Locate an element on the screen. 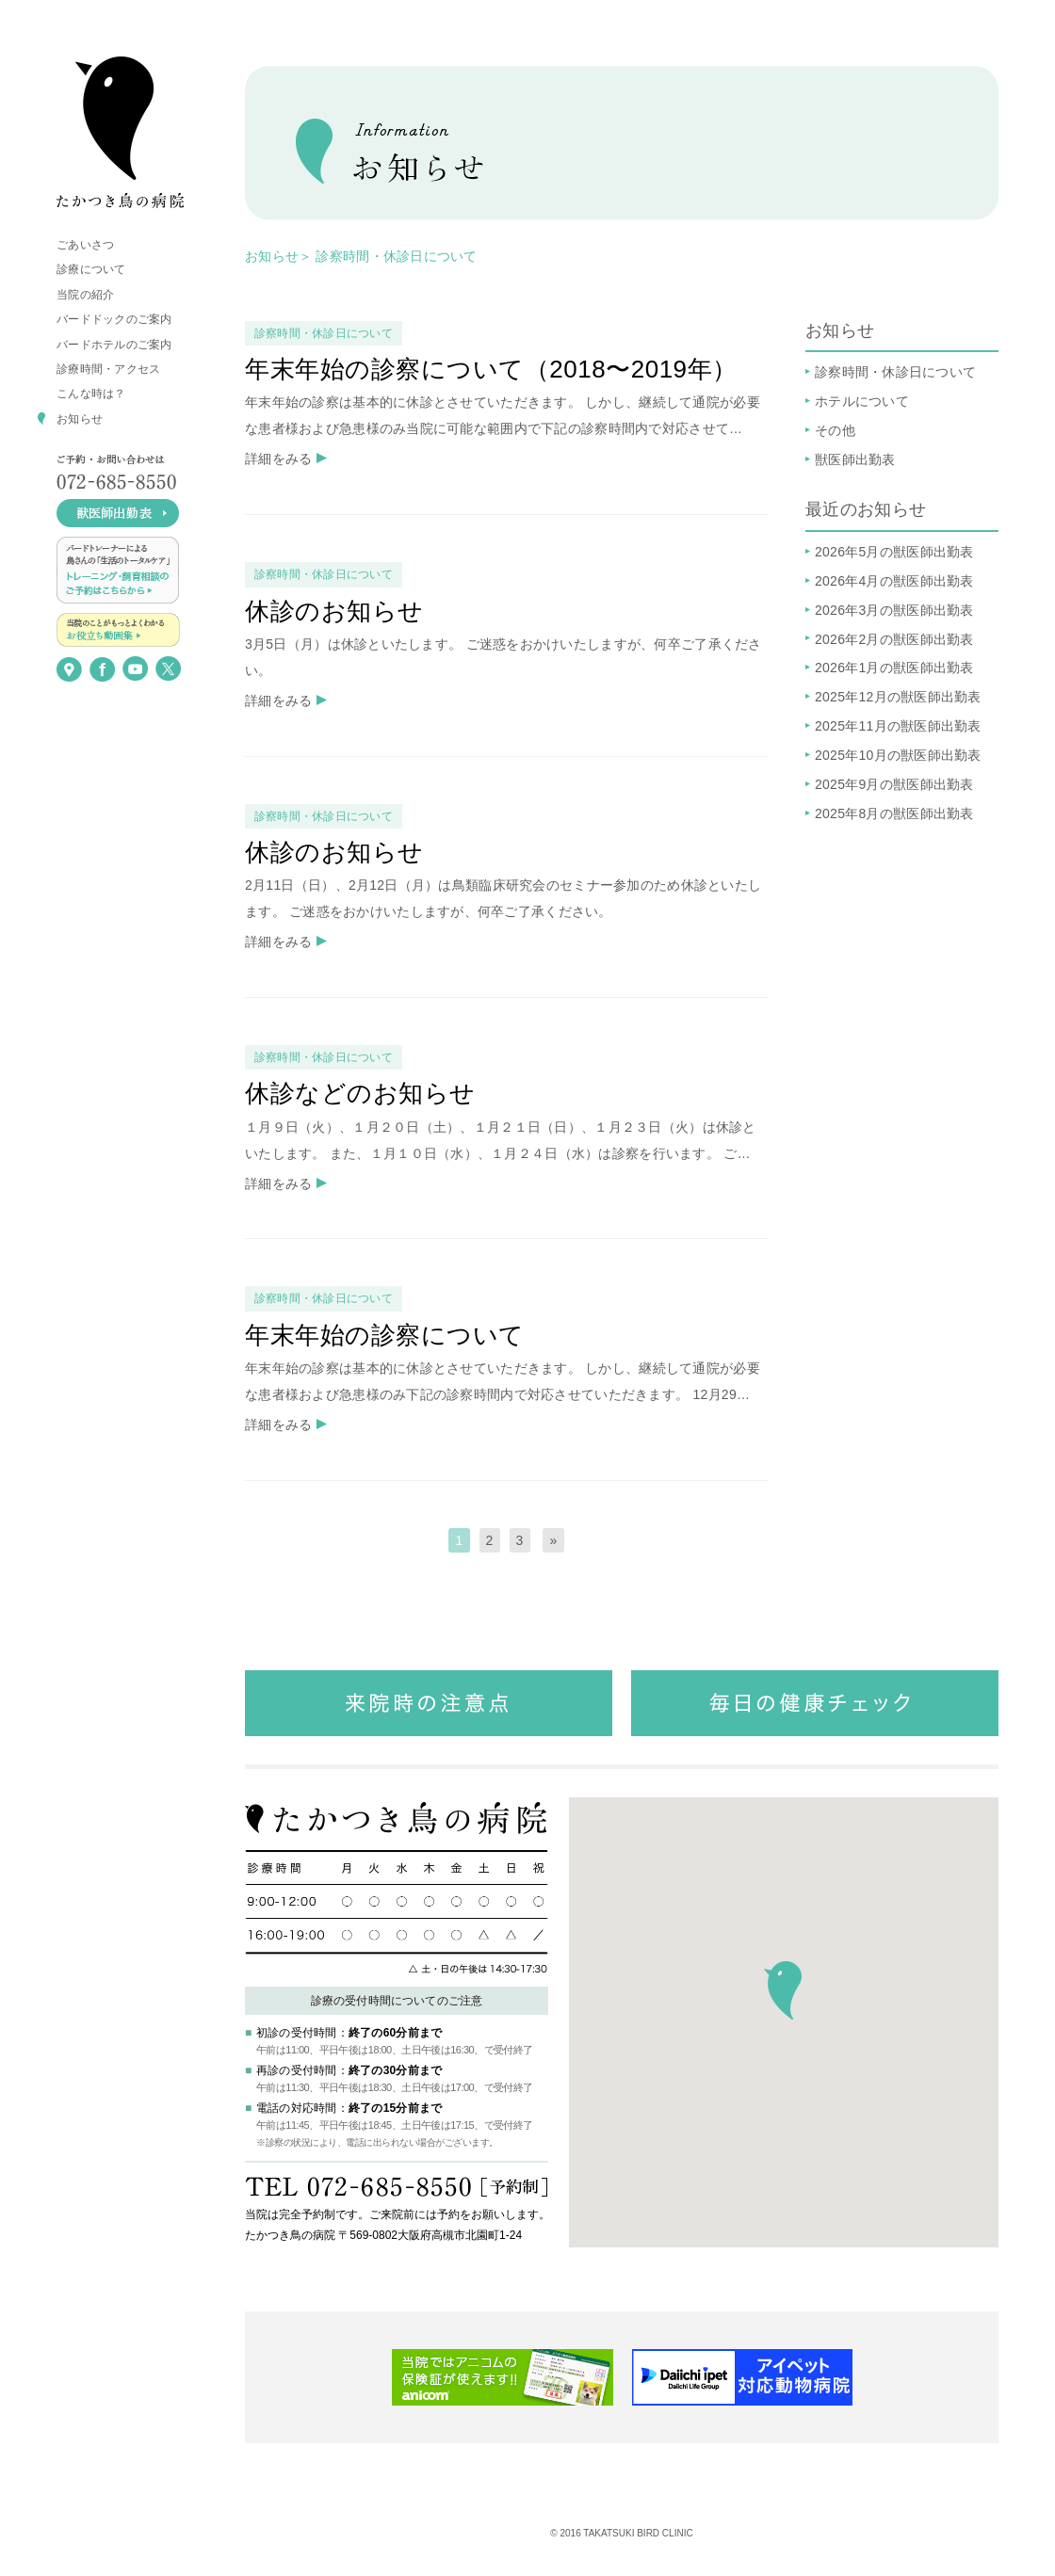 The image size is (1055, 2576). こんな時は？ is located at coordinates (91, 393).